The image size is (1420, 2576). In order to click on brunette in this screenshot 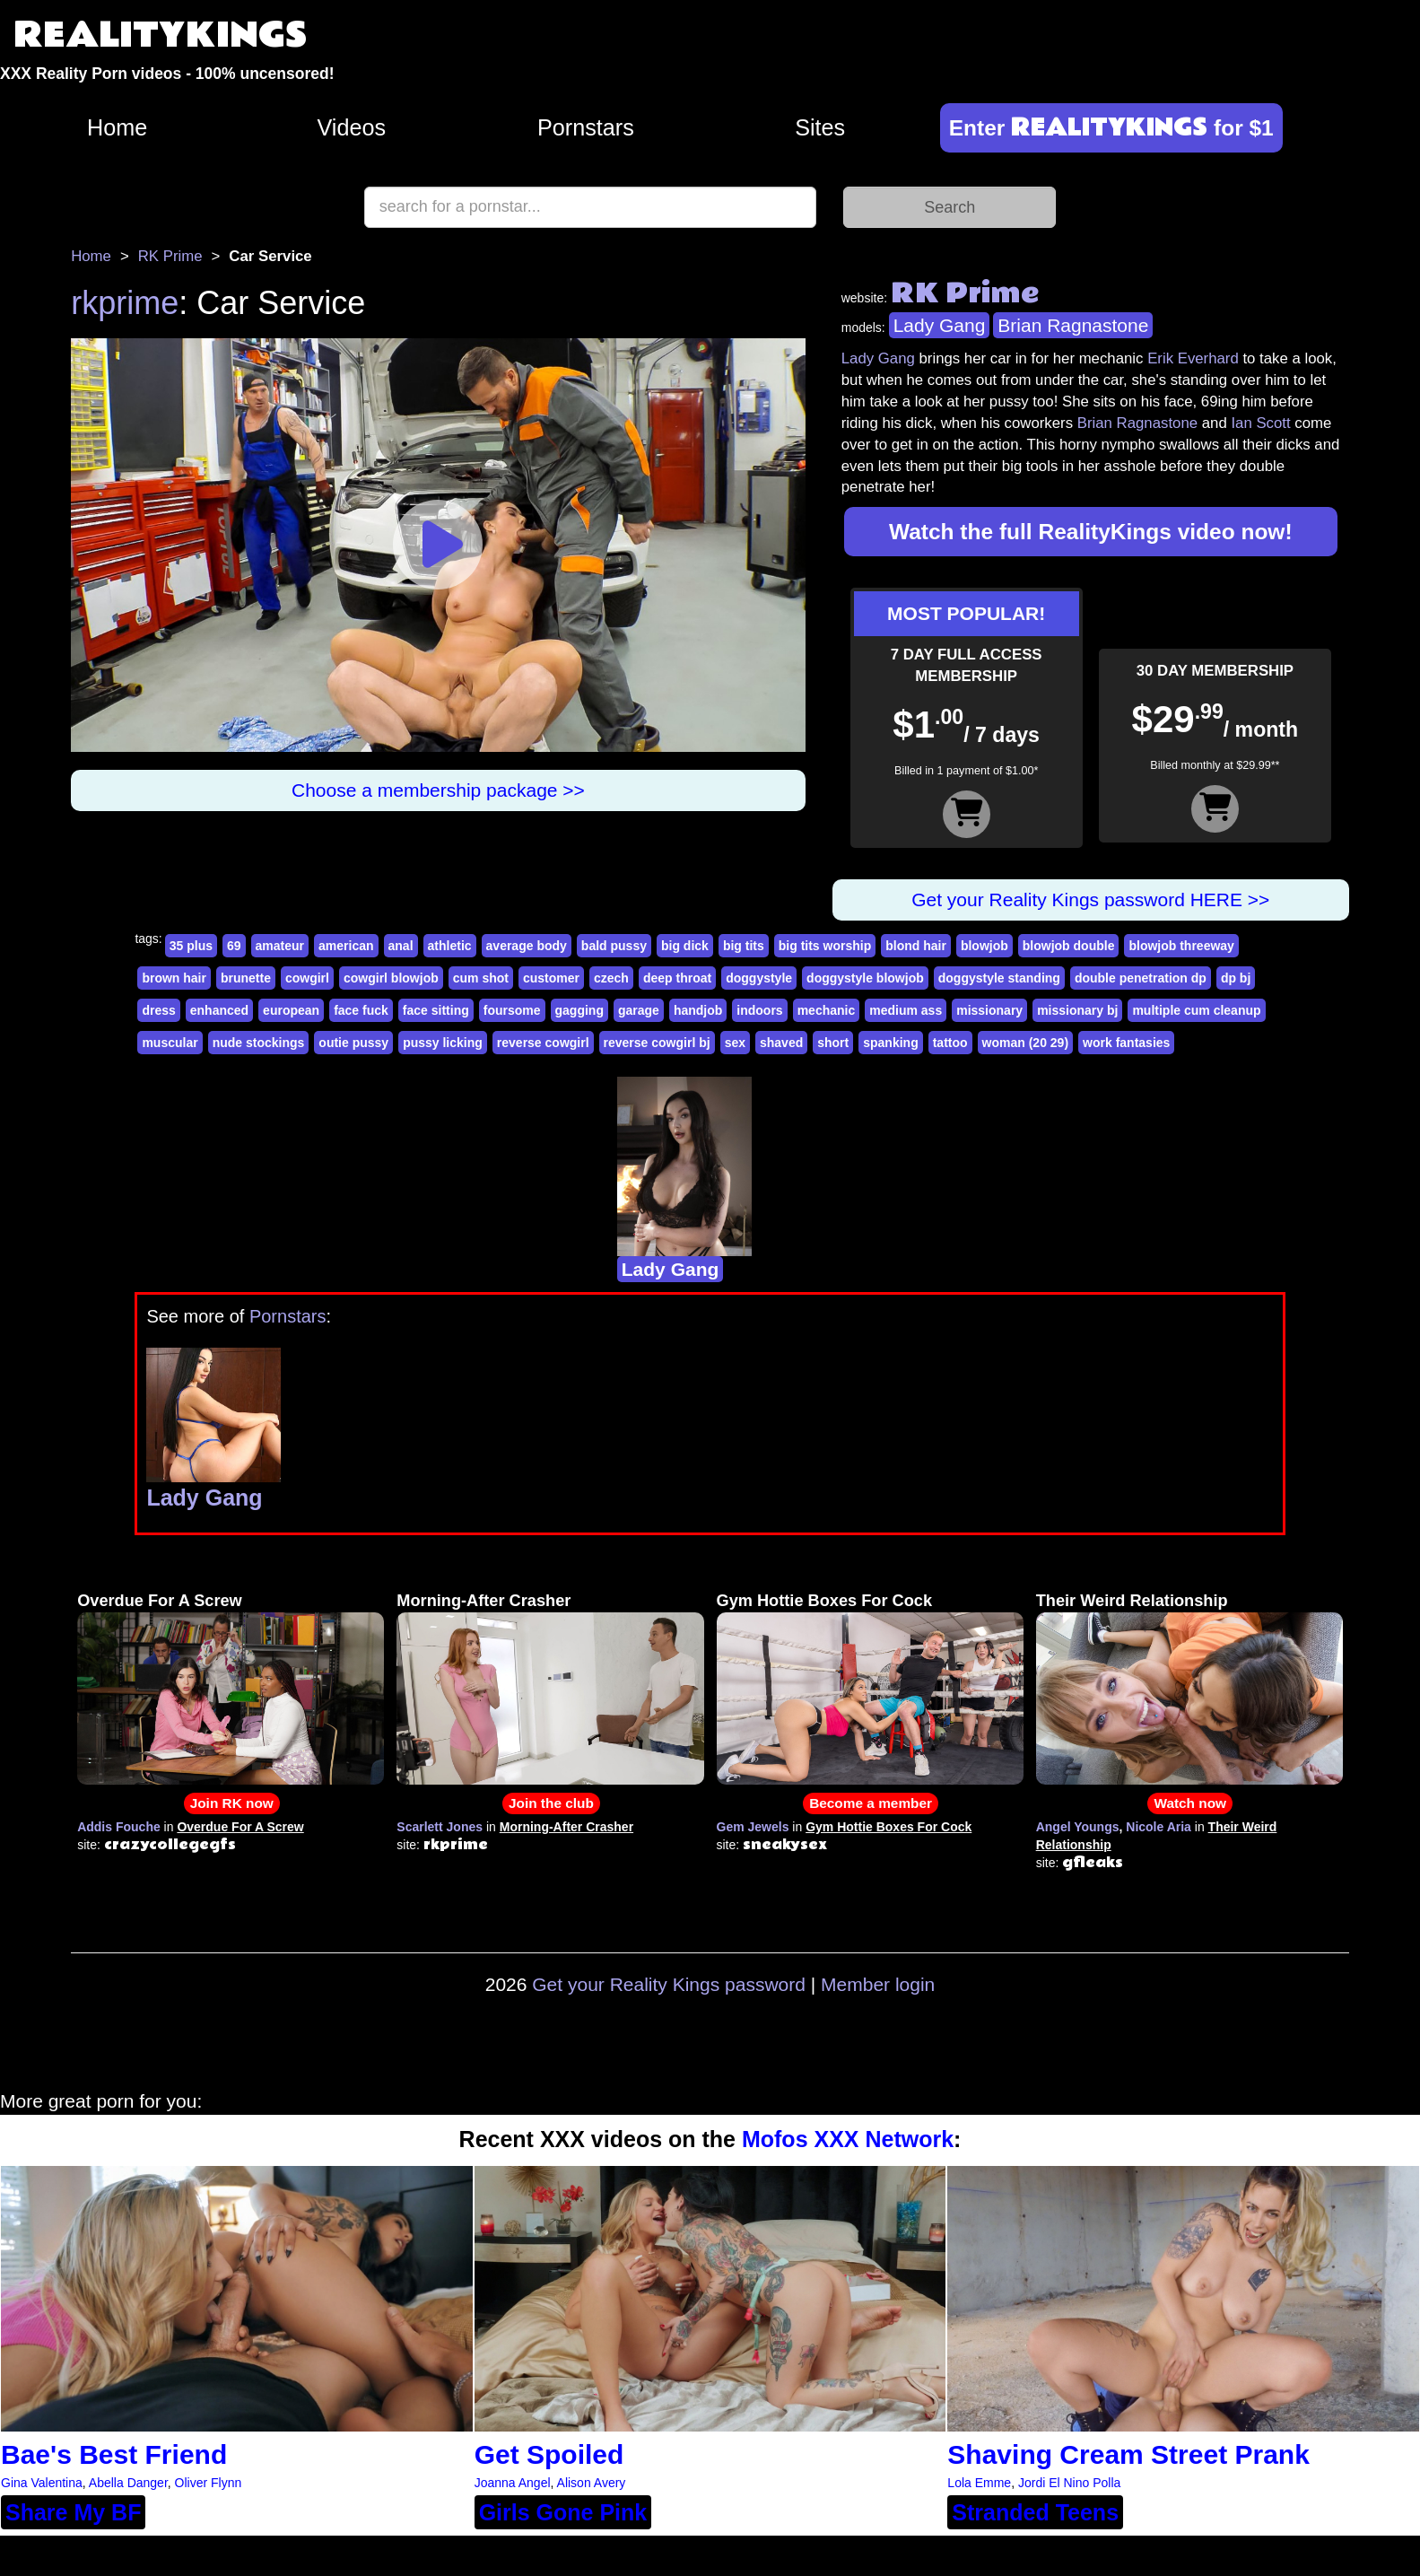, I will do `click(246, 978)`.